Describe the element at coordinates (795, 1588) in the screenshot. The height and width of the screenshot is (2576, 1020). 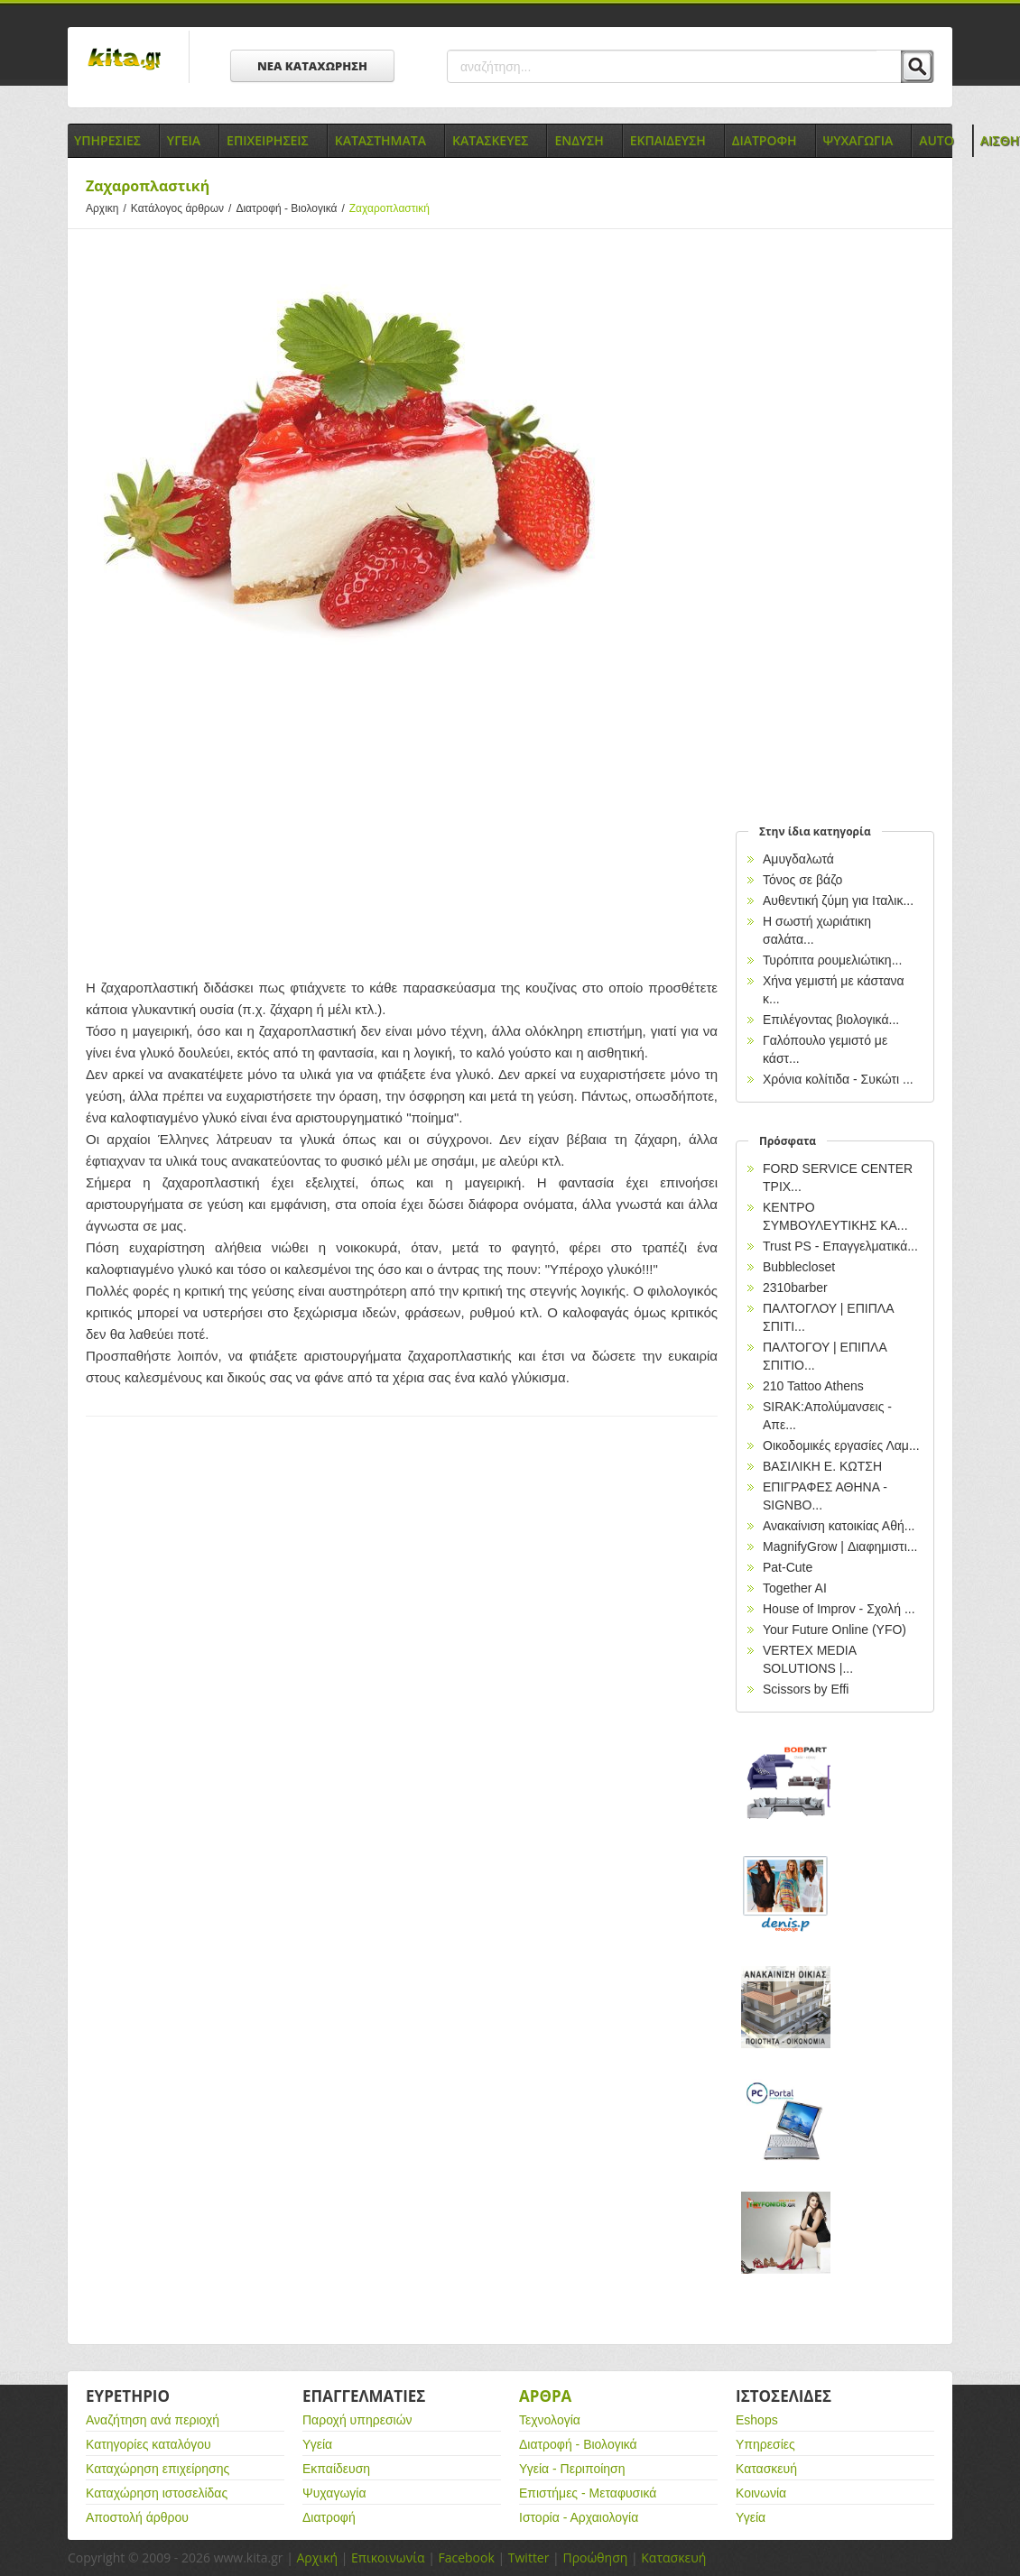
I see `Together AI` at that location.